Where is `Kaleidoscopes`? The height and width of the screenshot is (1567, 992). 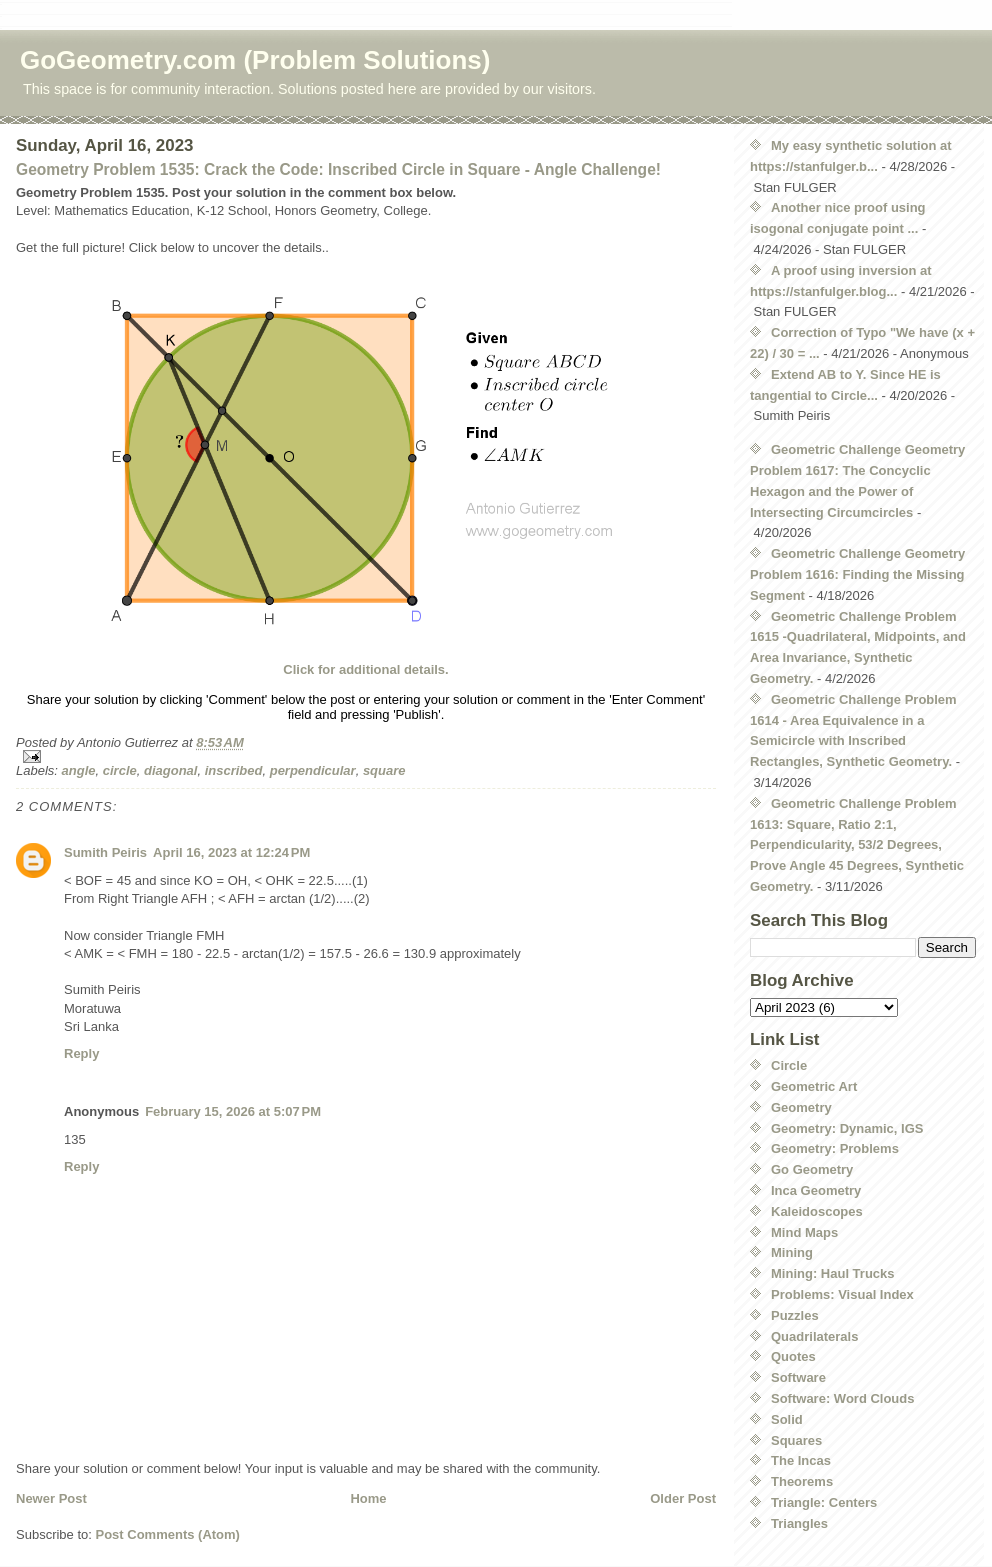 Kaleidoscopes is located at coordinates (817, 1211).